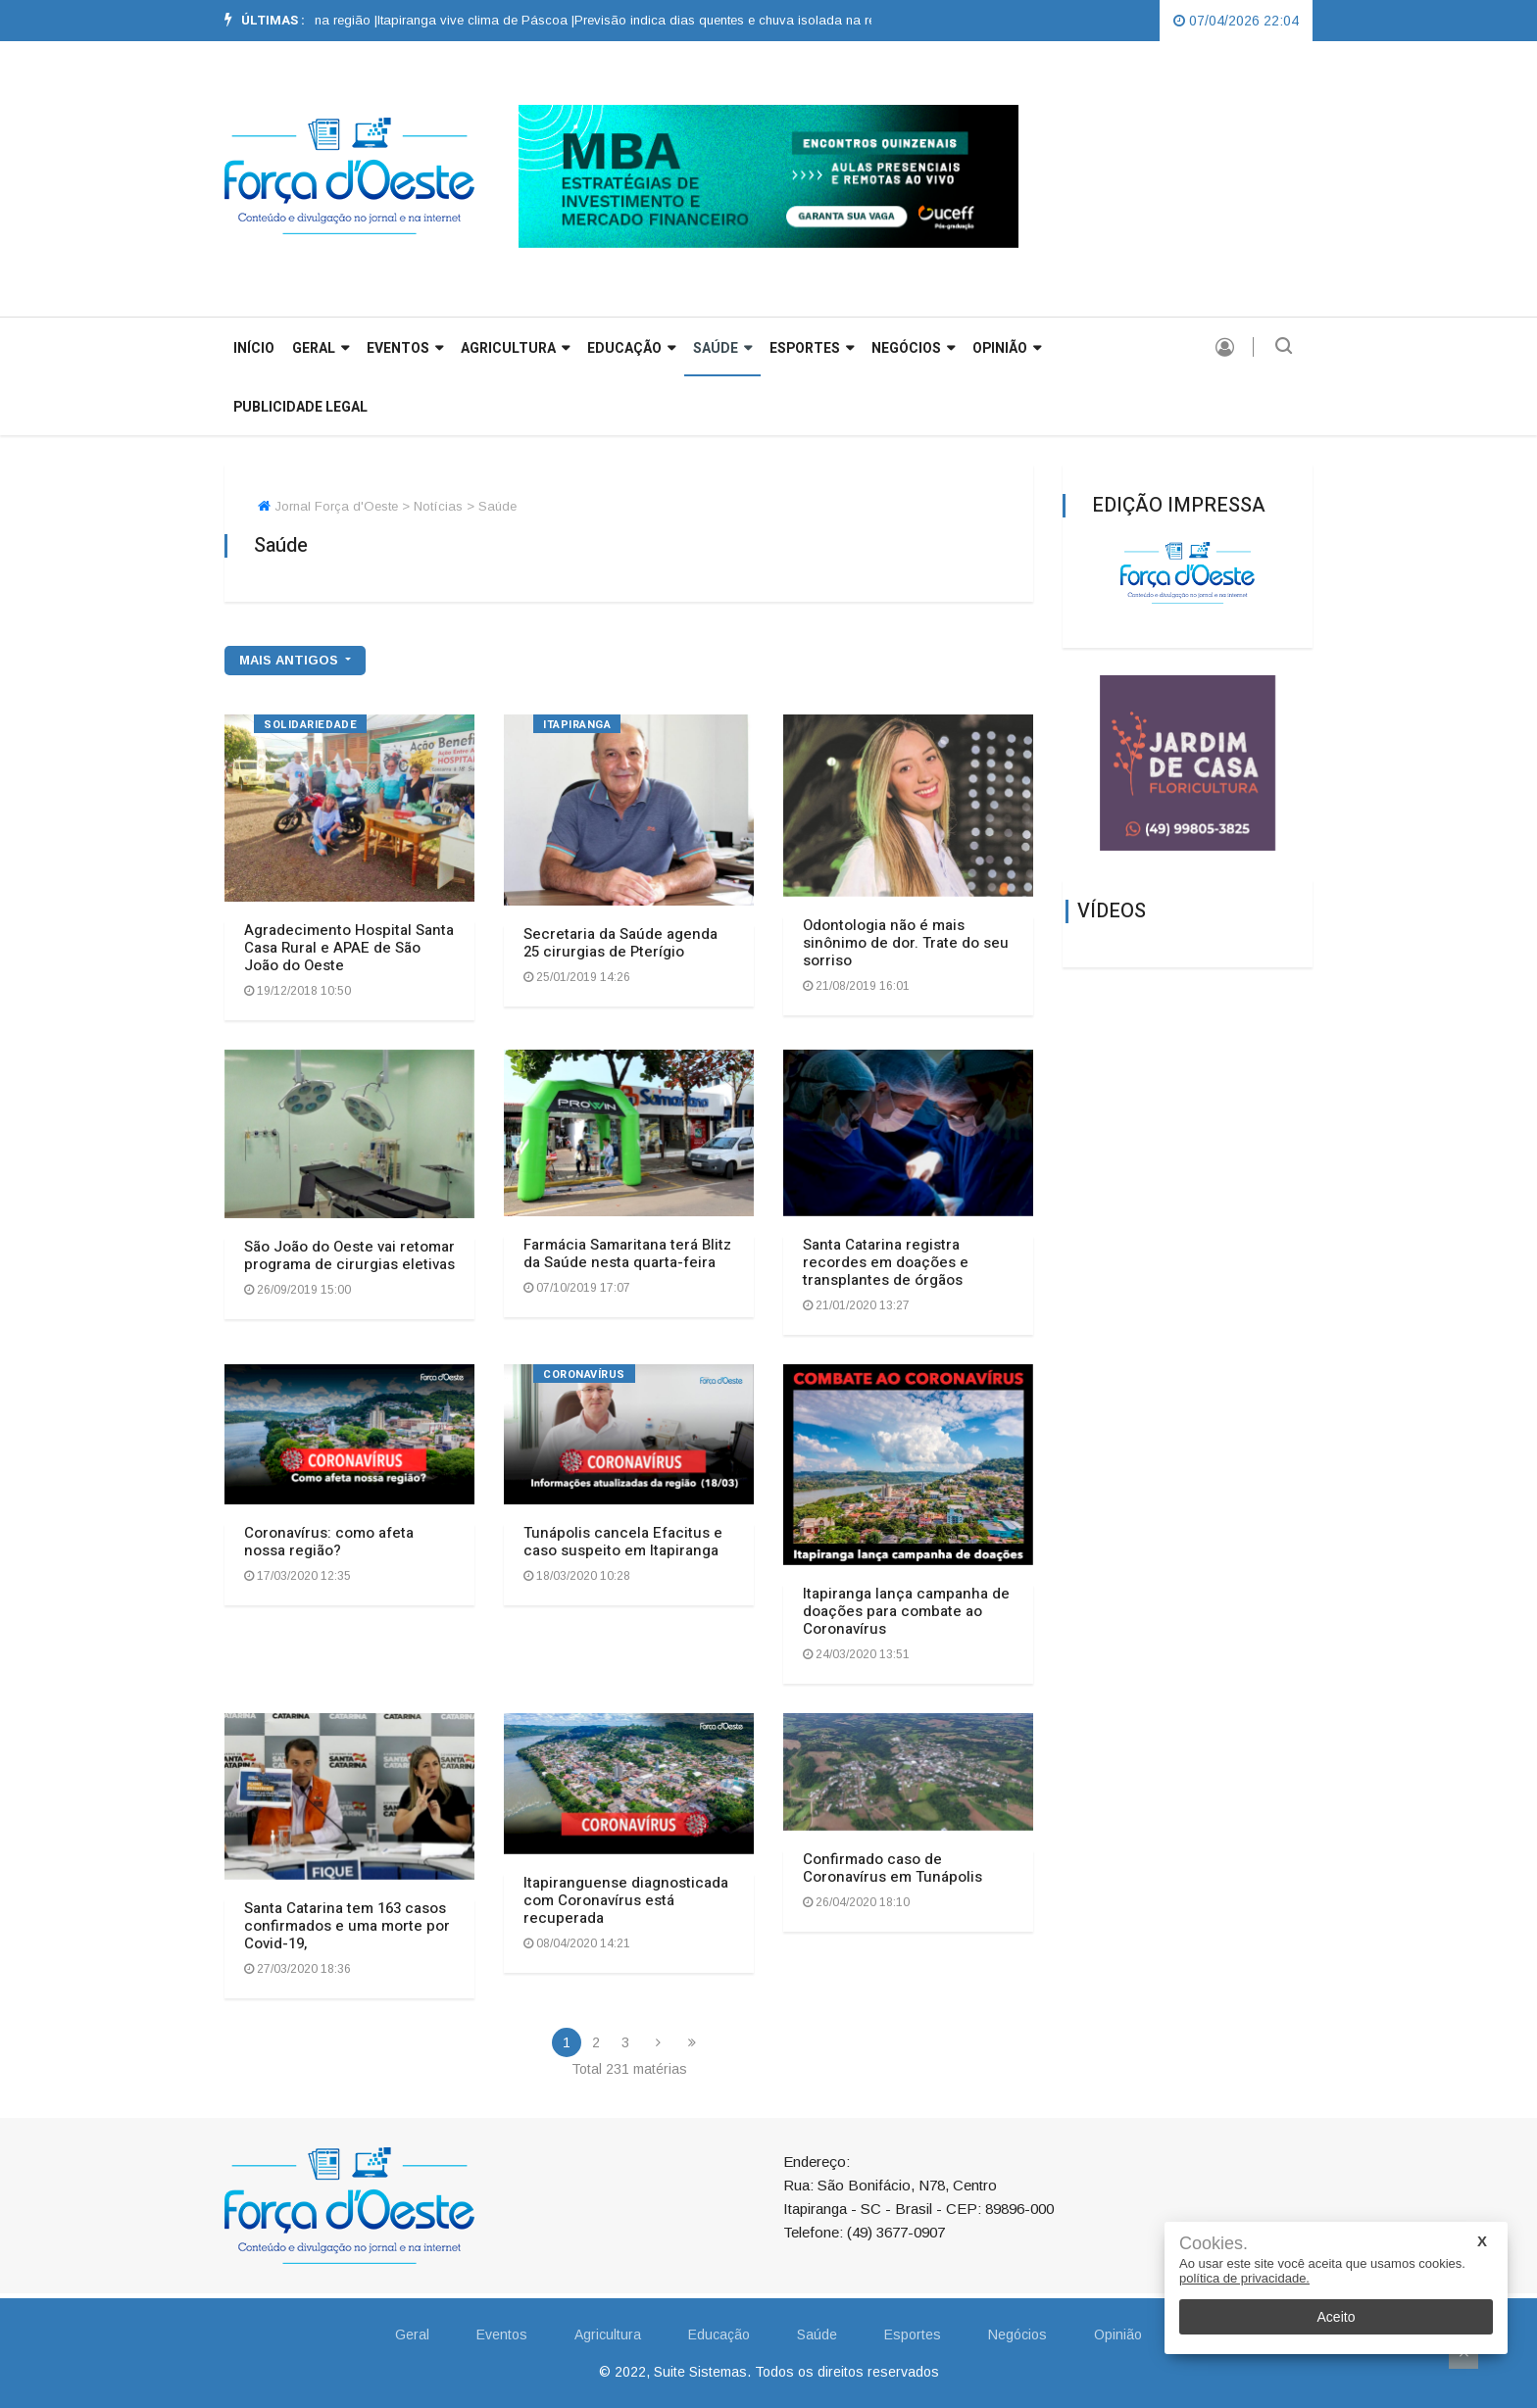  I want to click on Negócios, so click(913, 348).